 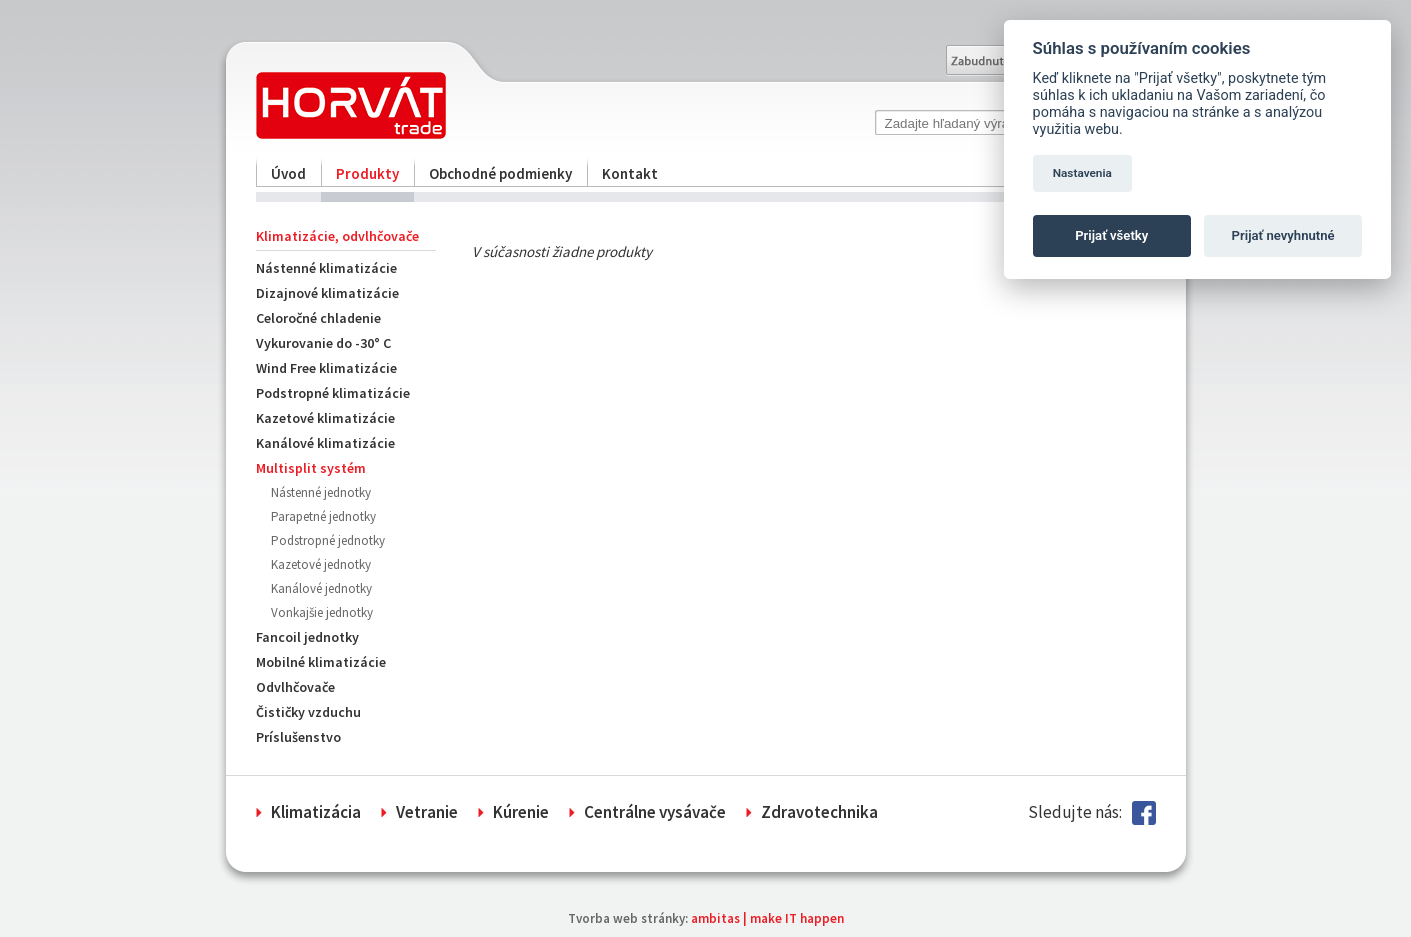 I want to click on Podstropné jednotky, so click(x=328, y=540).